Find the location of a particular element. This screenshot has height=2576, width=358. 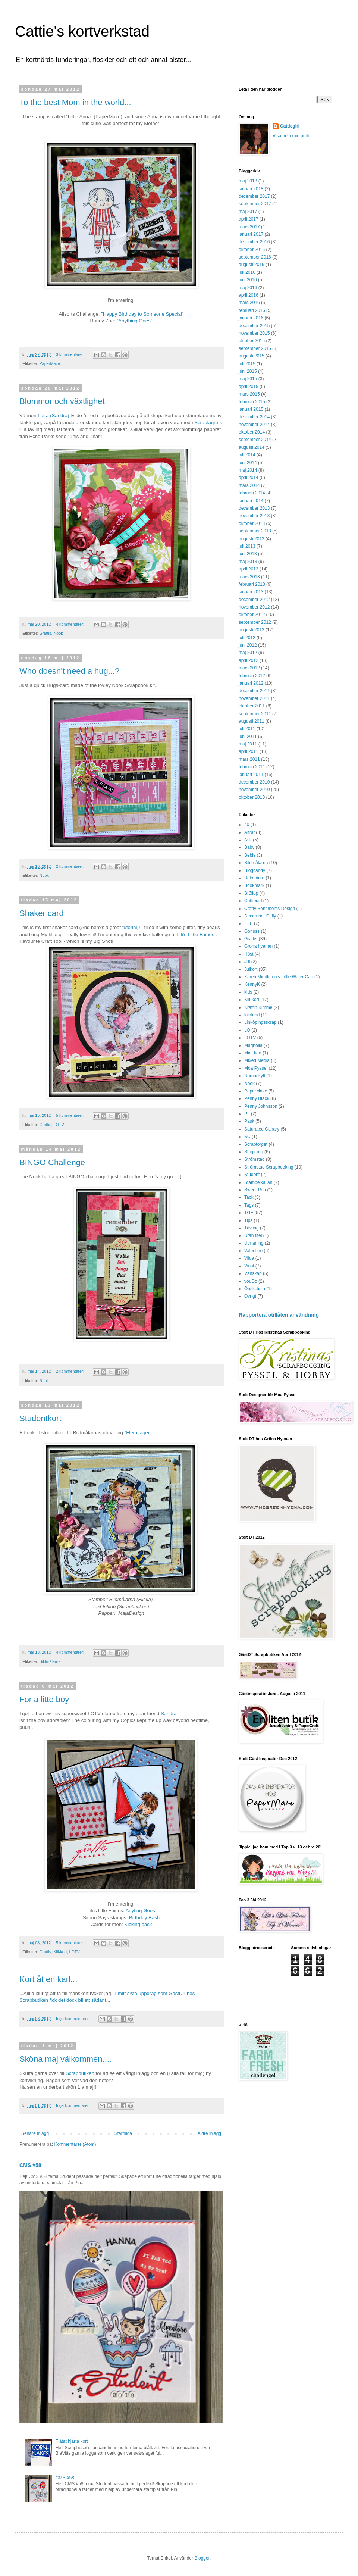

Moa Pyssel is located at coordinates (255, 1068).